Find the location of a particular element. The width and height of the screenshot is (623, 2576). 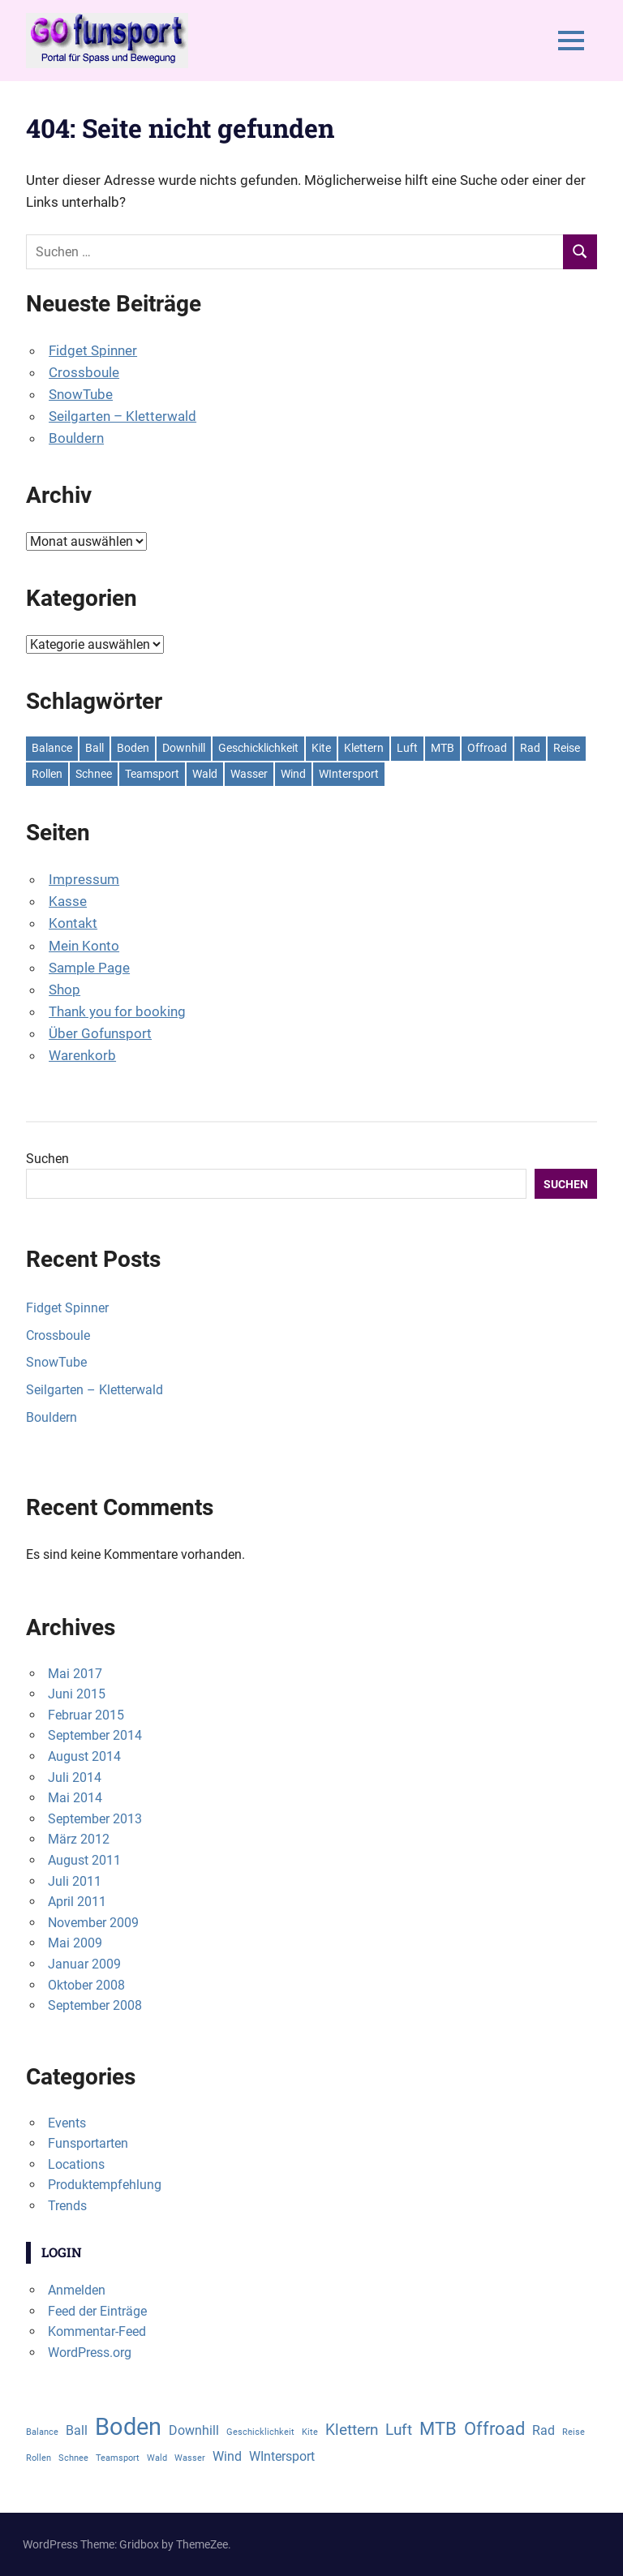

Über Gofunsport is located at coordinates (100, 1033).